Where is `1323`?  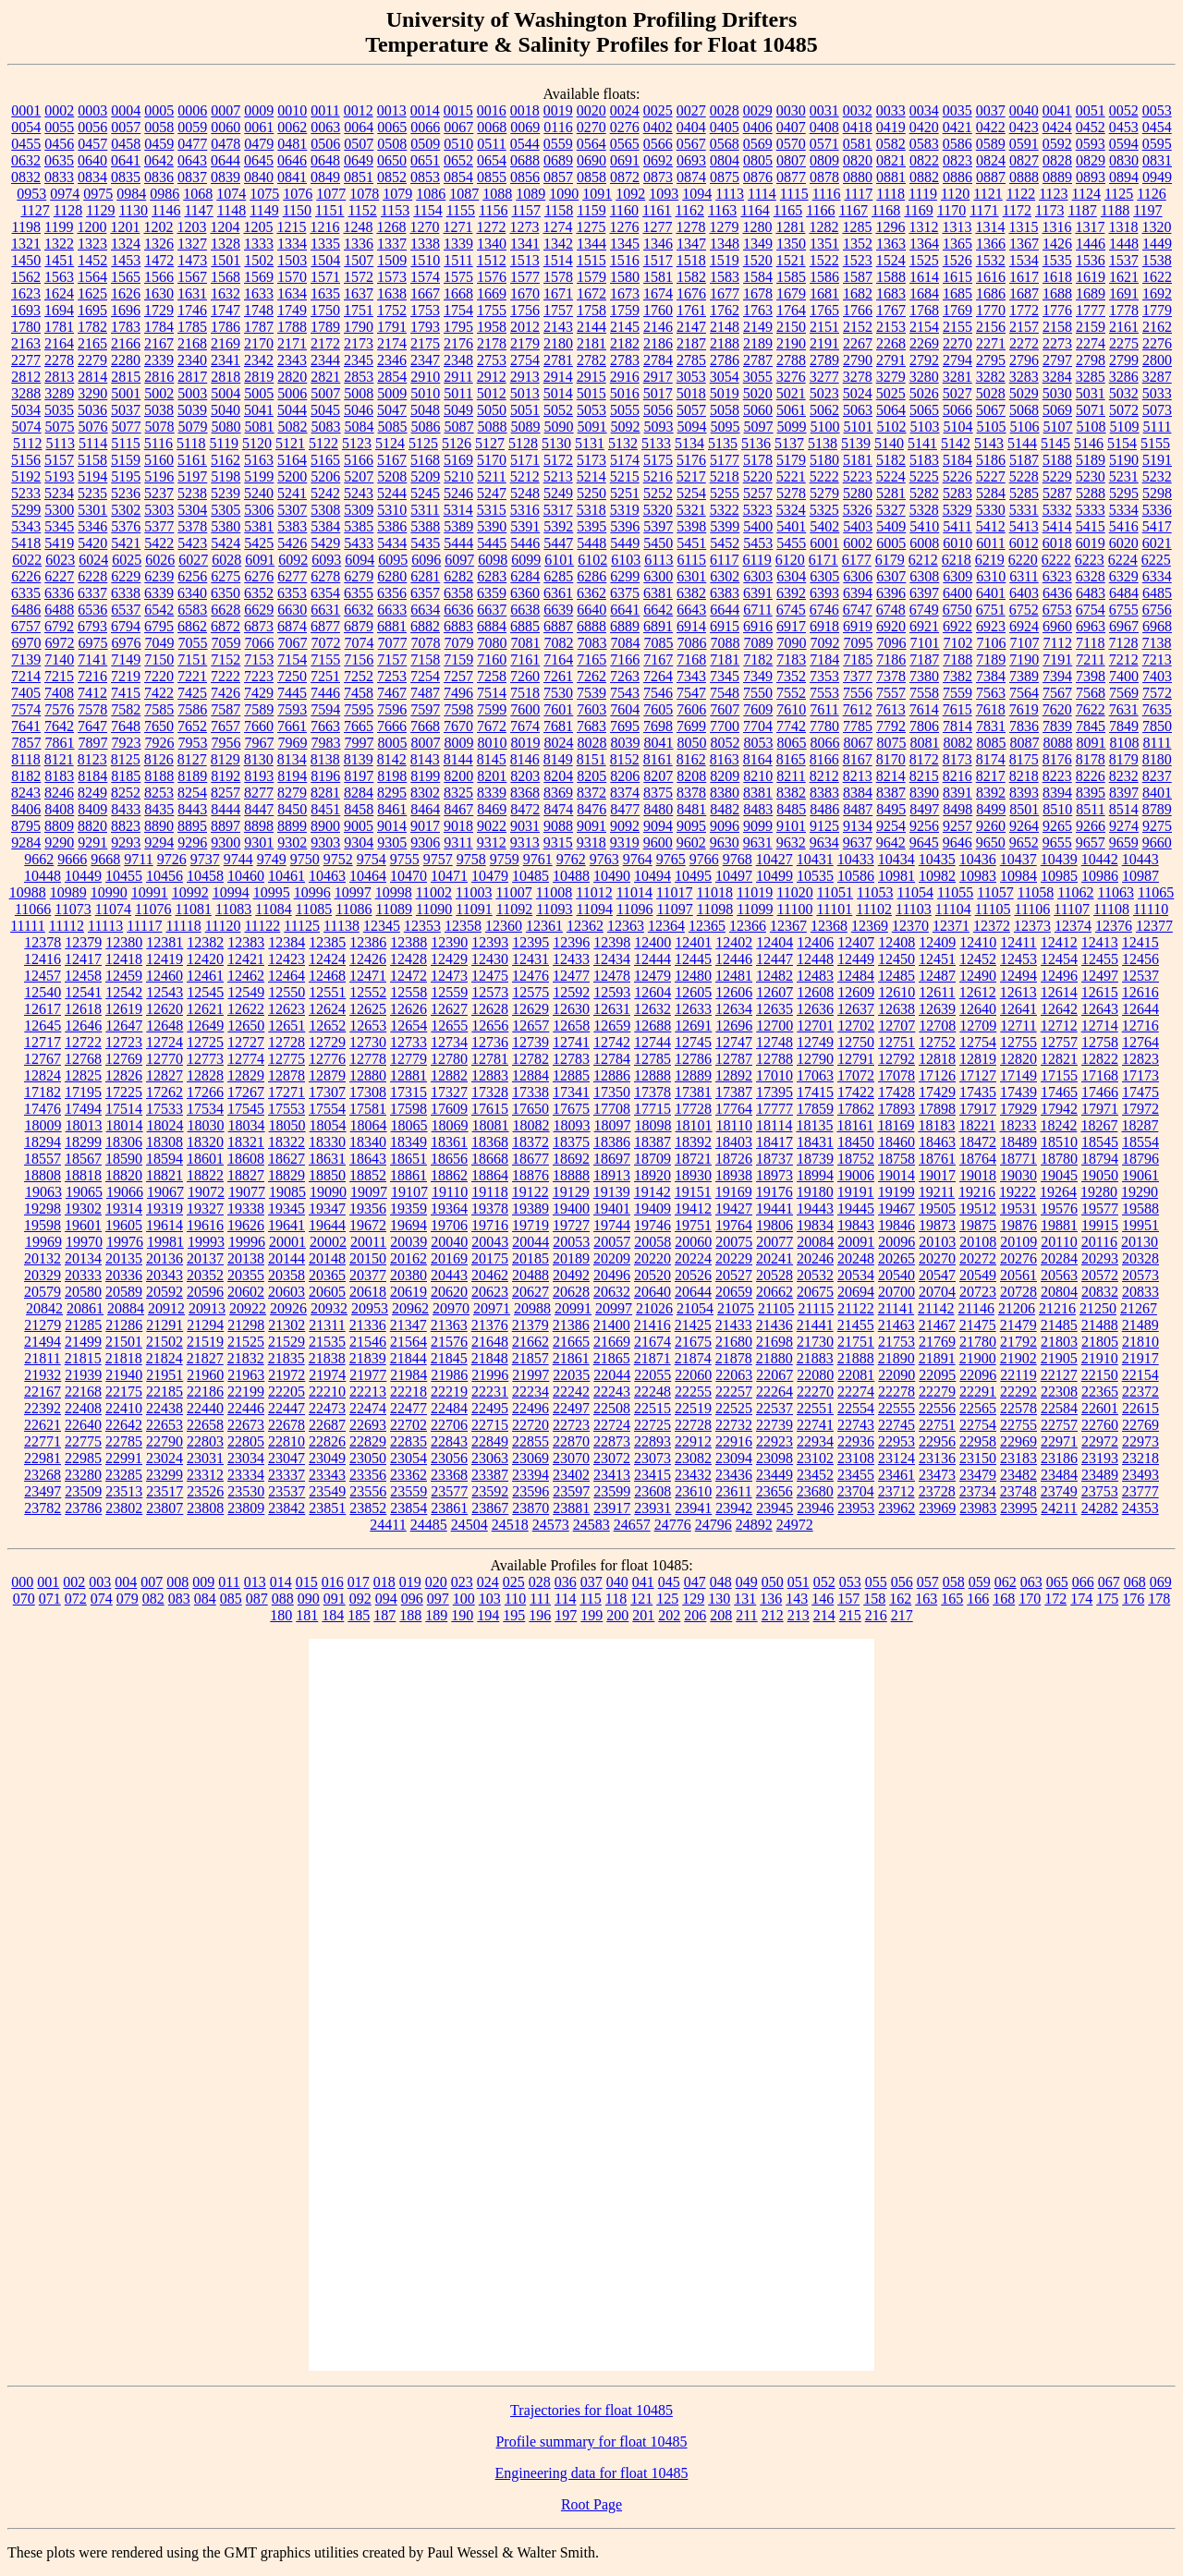 1323 is located at coordinates (92, 243).